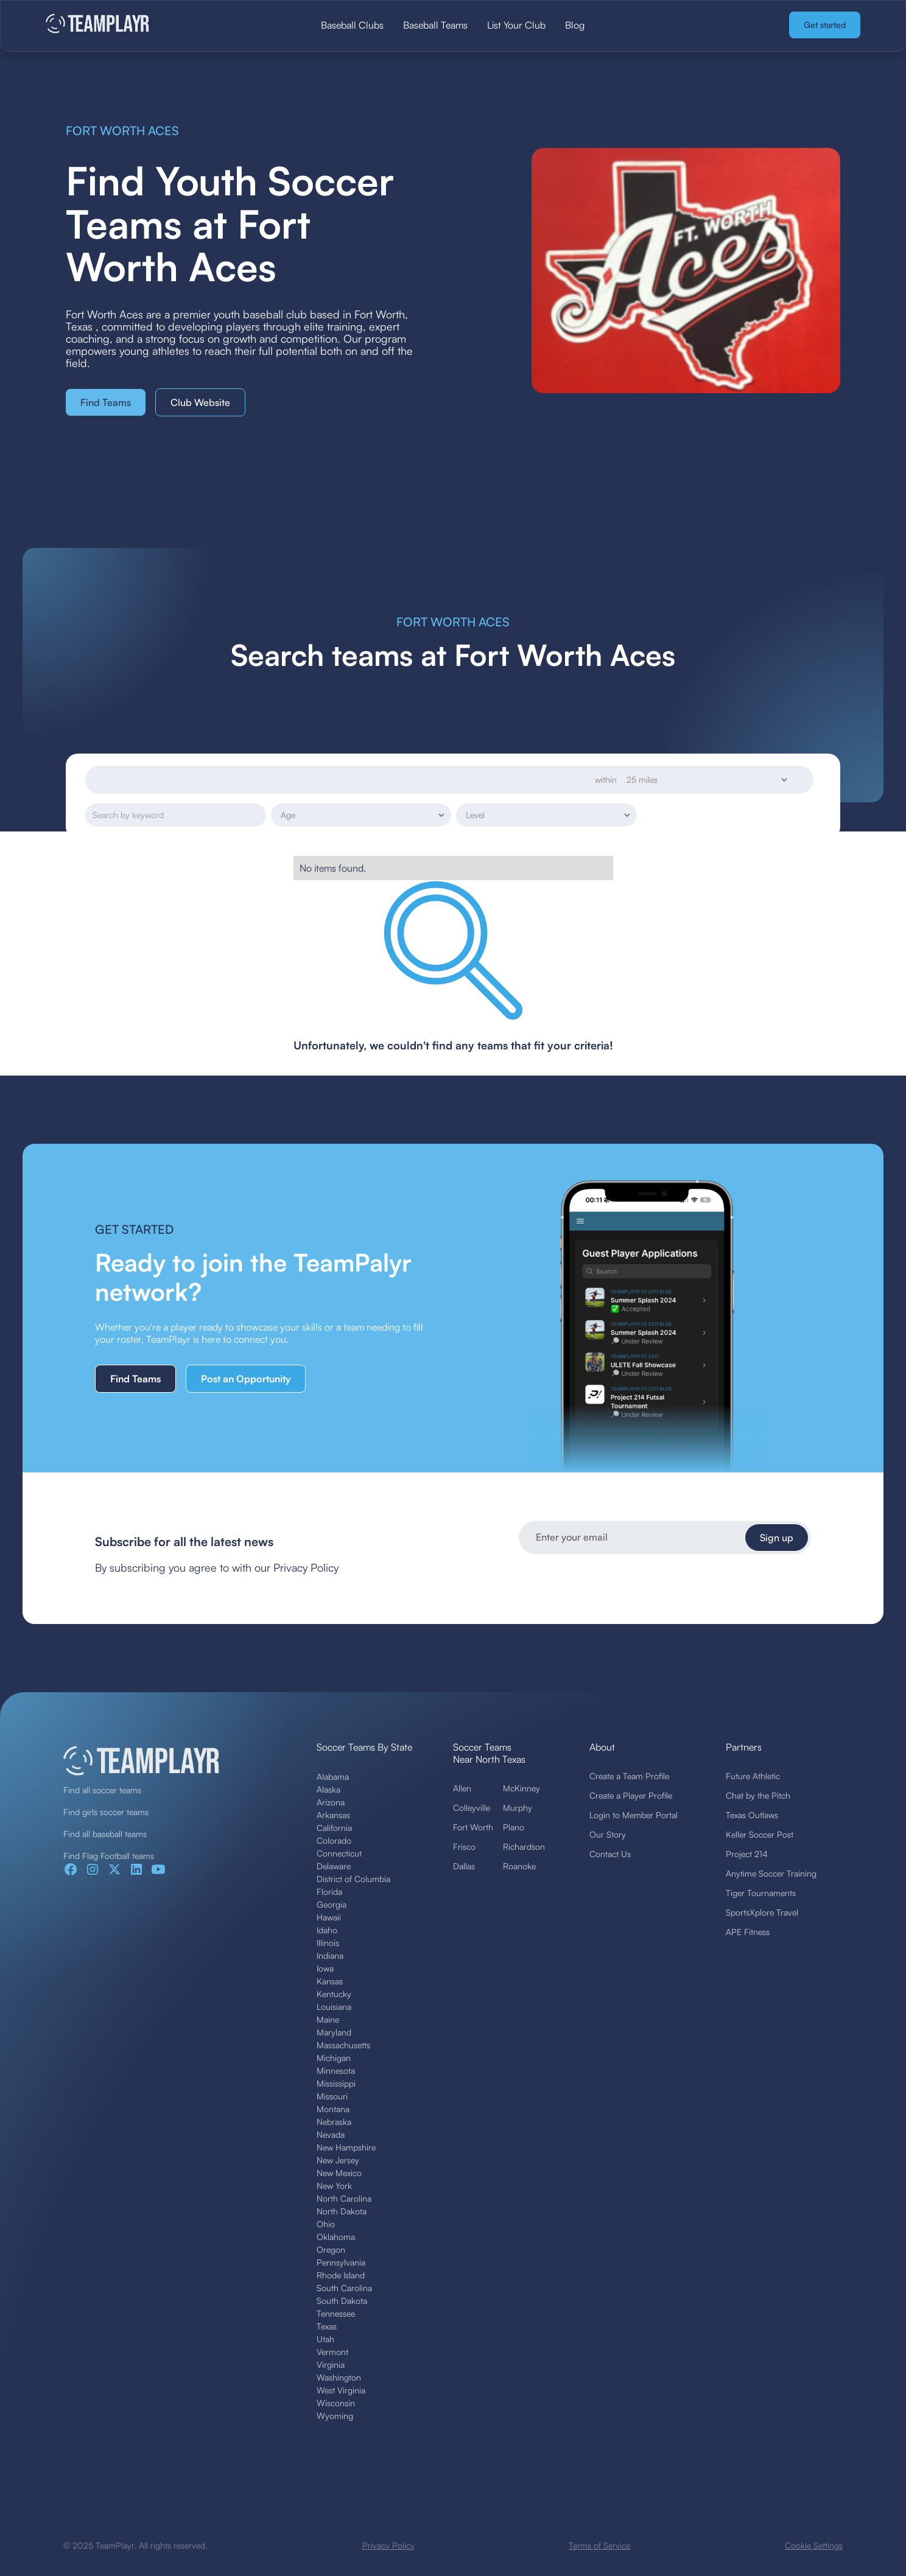 The height and width of the screenshot is (2576, 906). Describe the element at coordinates (108, 1855) in the screenshot. I see `Find Flag Football teams` at that location.